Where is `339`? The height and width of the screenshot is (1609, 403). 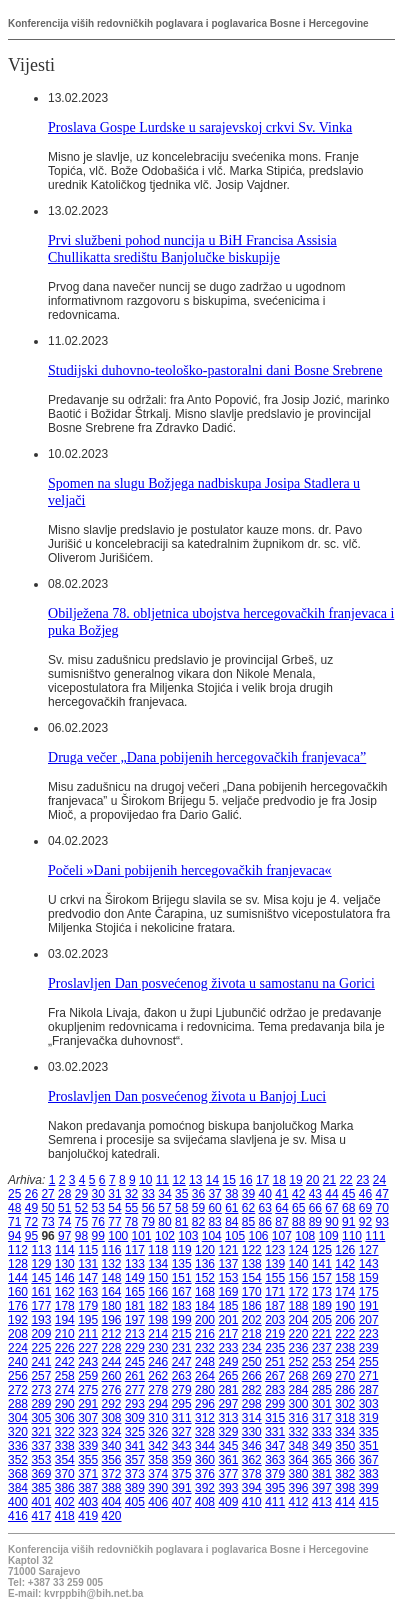 339 is located at coordinates (88, 1446).